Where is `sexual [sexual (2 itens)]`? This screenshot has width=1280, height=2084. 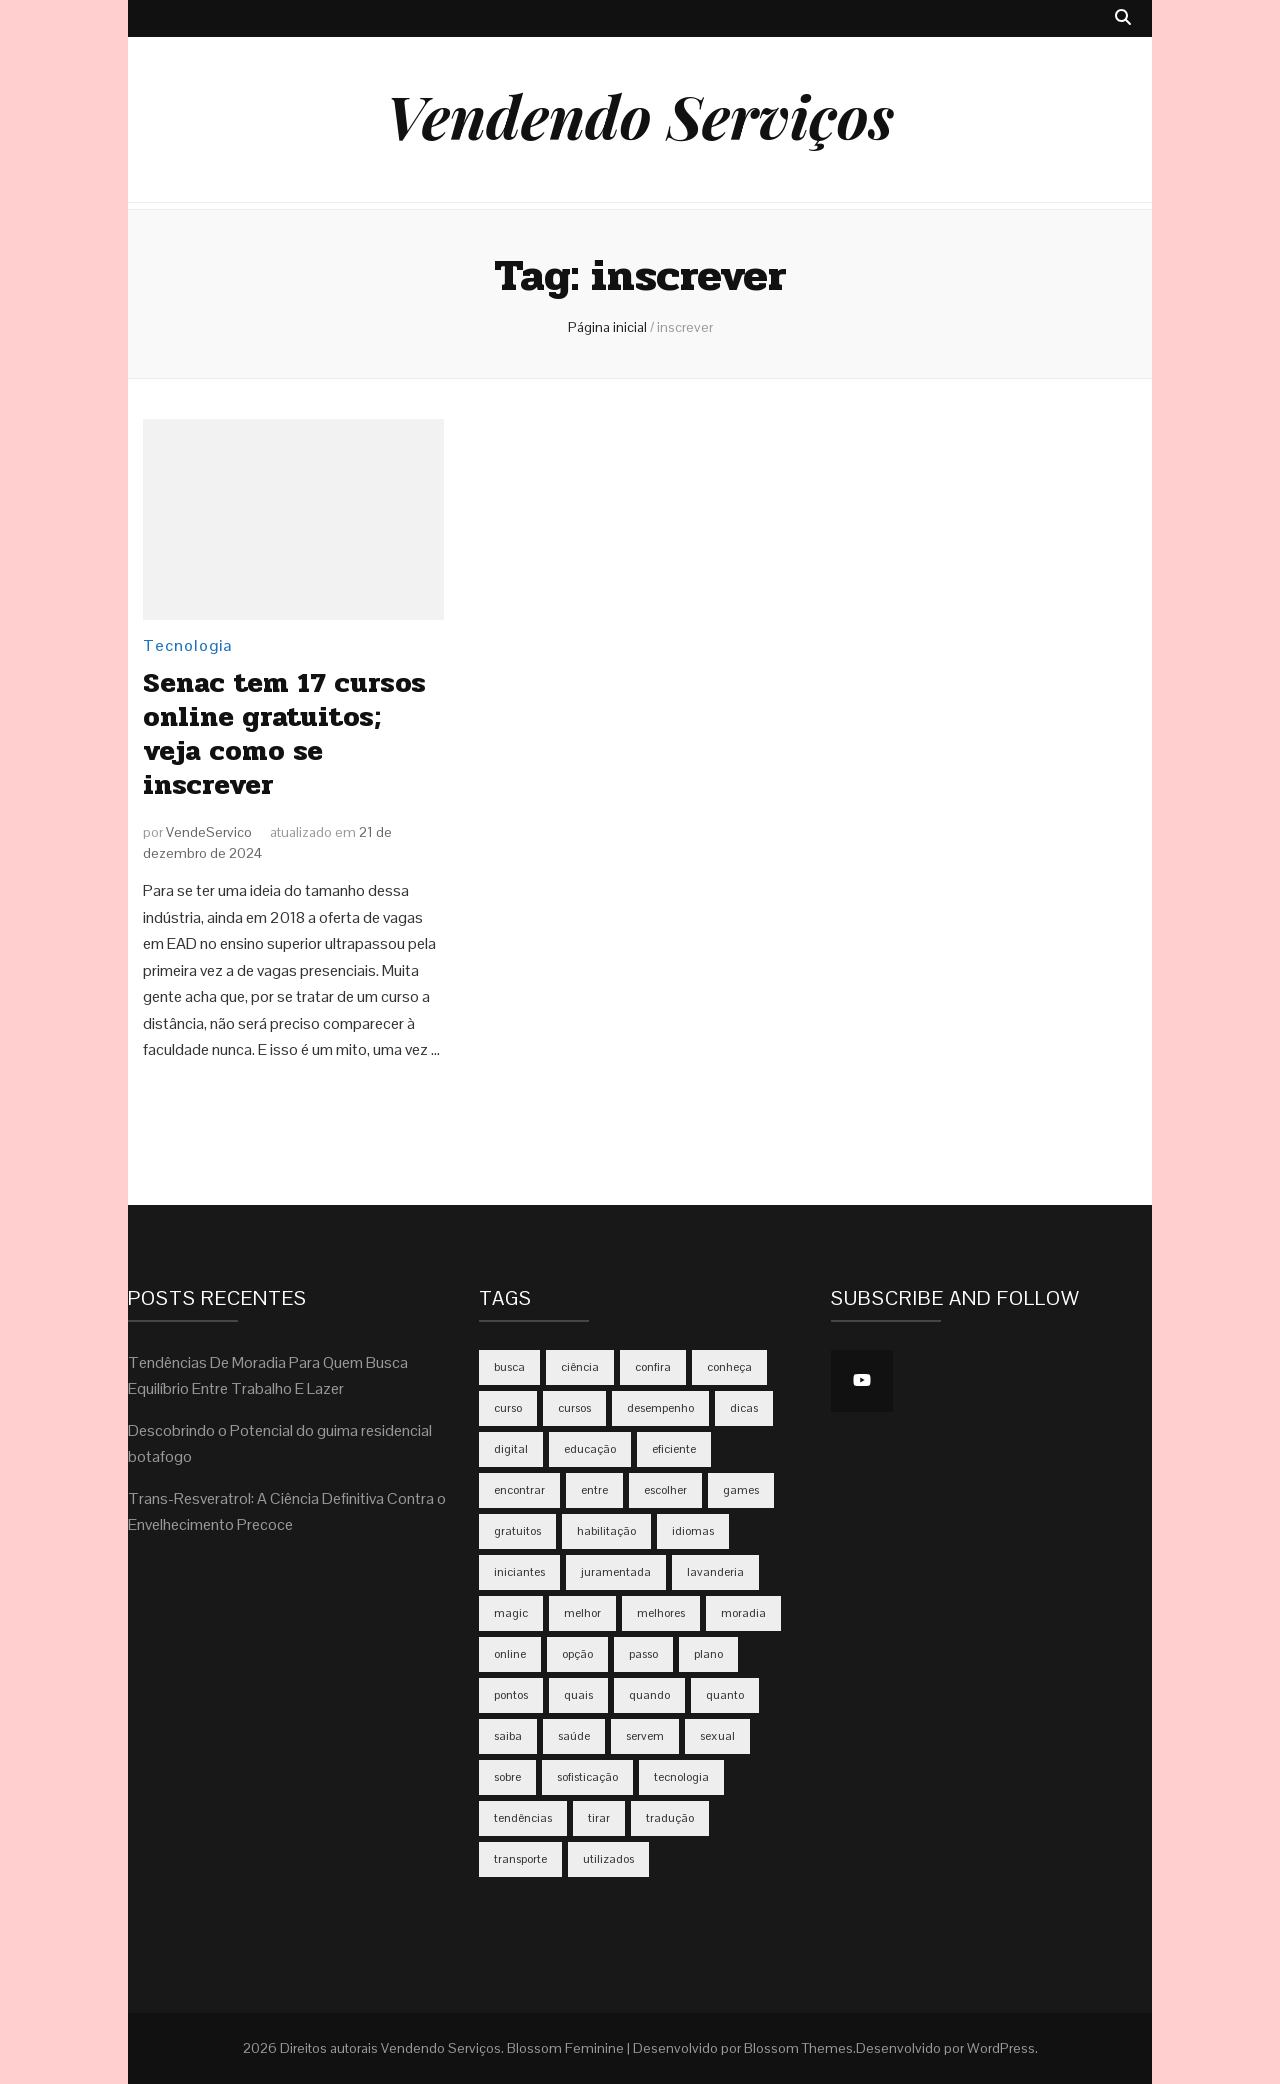
sexual [sexual (2 itens)] is located at coordinates (717, 1736).